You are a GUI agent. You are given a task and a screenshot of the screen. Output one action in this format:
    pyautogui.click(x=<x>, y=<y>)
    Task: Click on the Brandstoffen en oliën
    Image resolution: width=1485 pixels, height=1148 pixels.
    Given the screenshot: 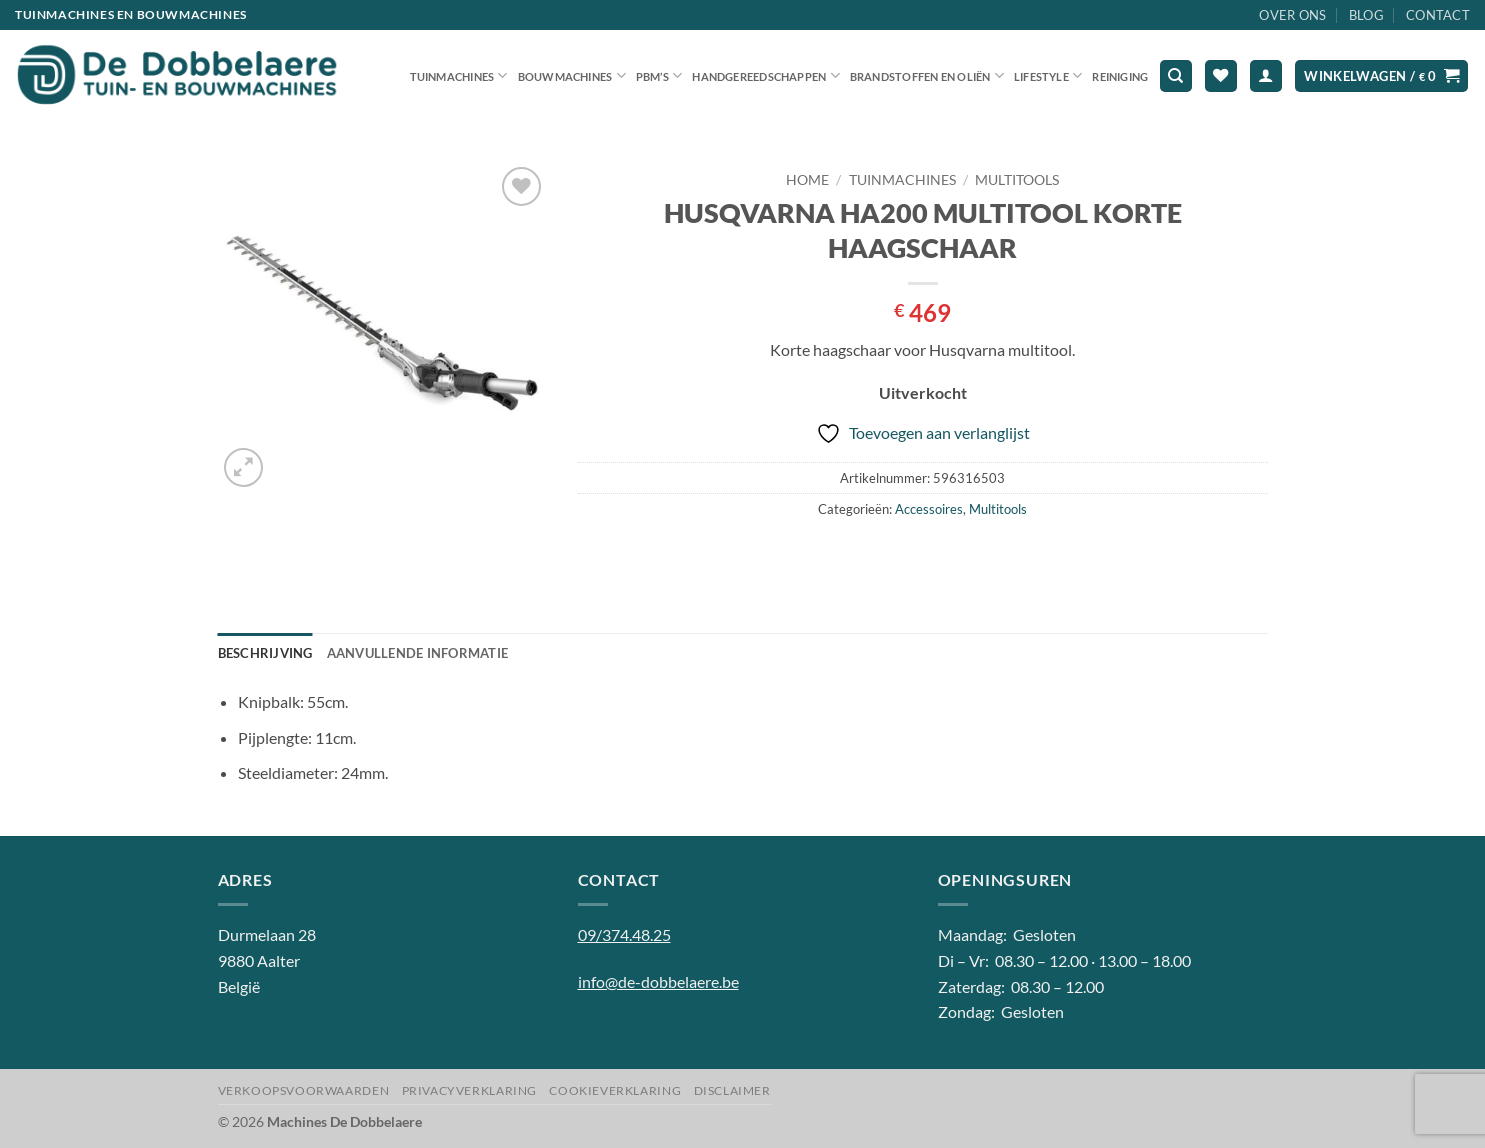 What is the action you would take?
    pyautogui.click(x=927, y=75)
    